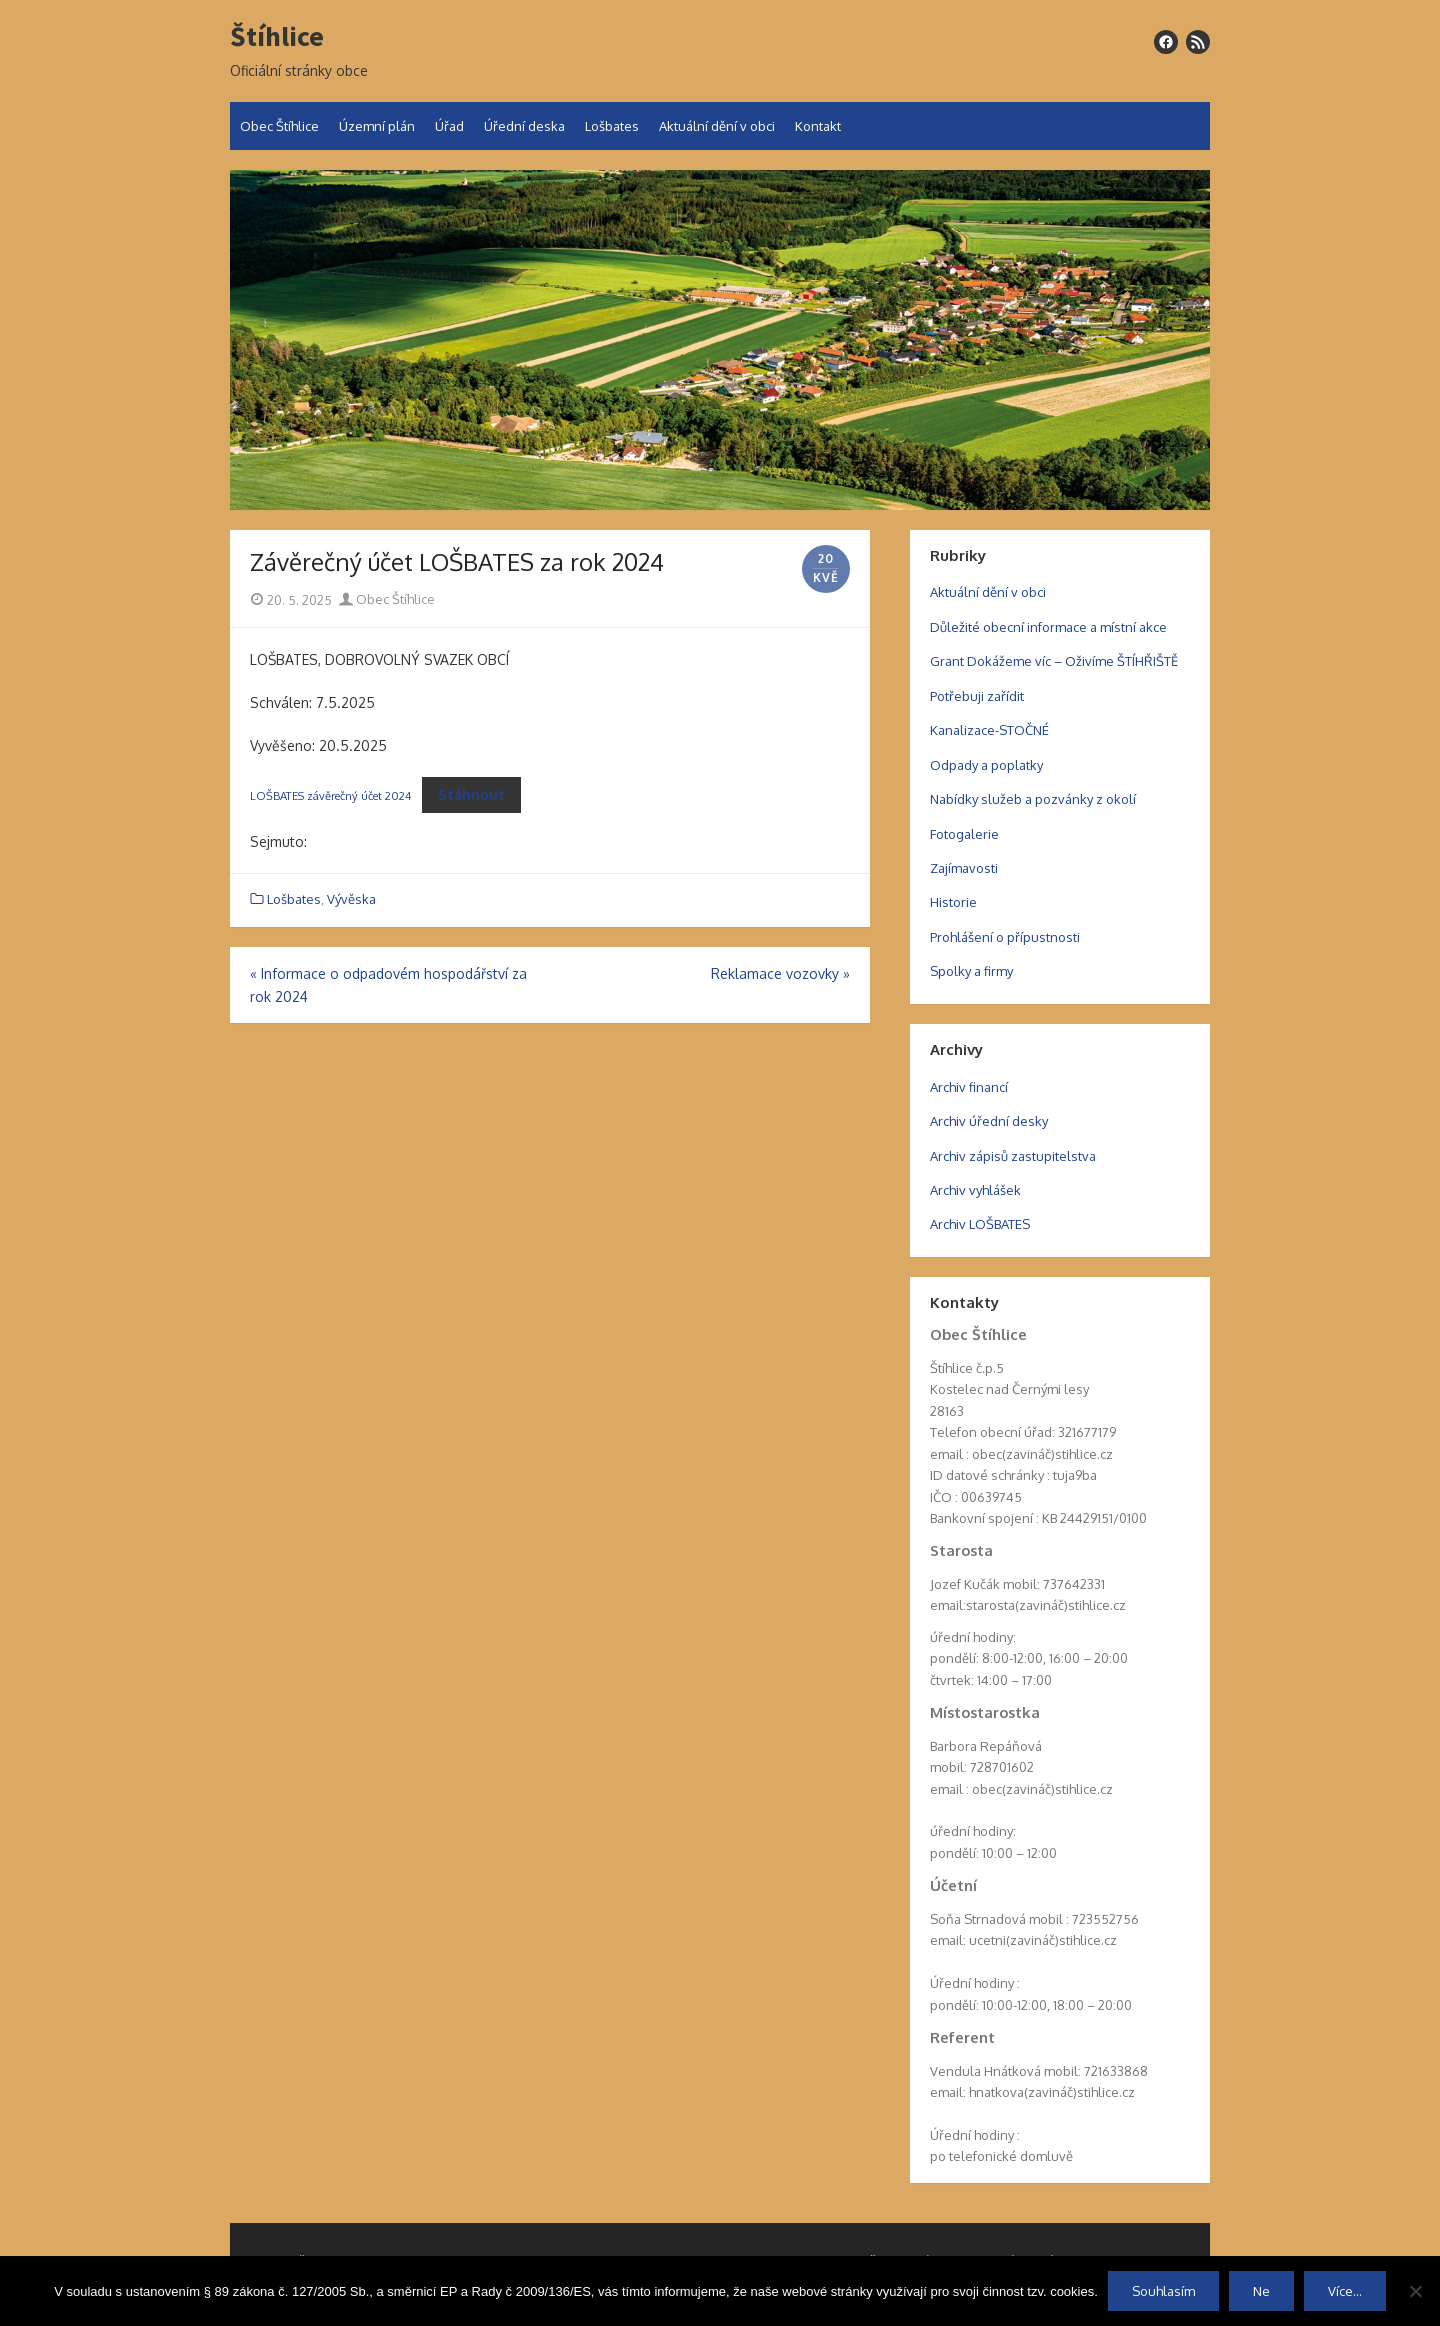  I want to click on Zajímavosti, so click(964, 868).